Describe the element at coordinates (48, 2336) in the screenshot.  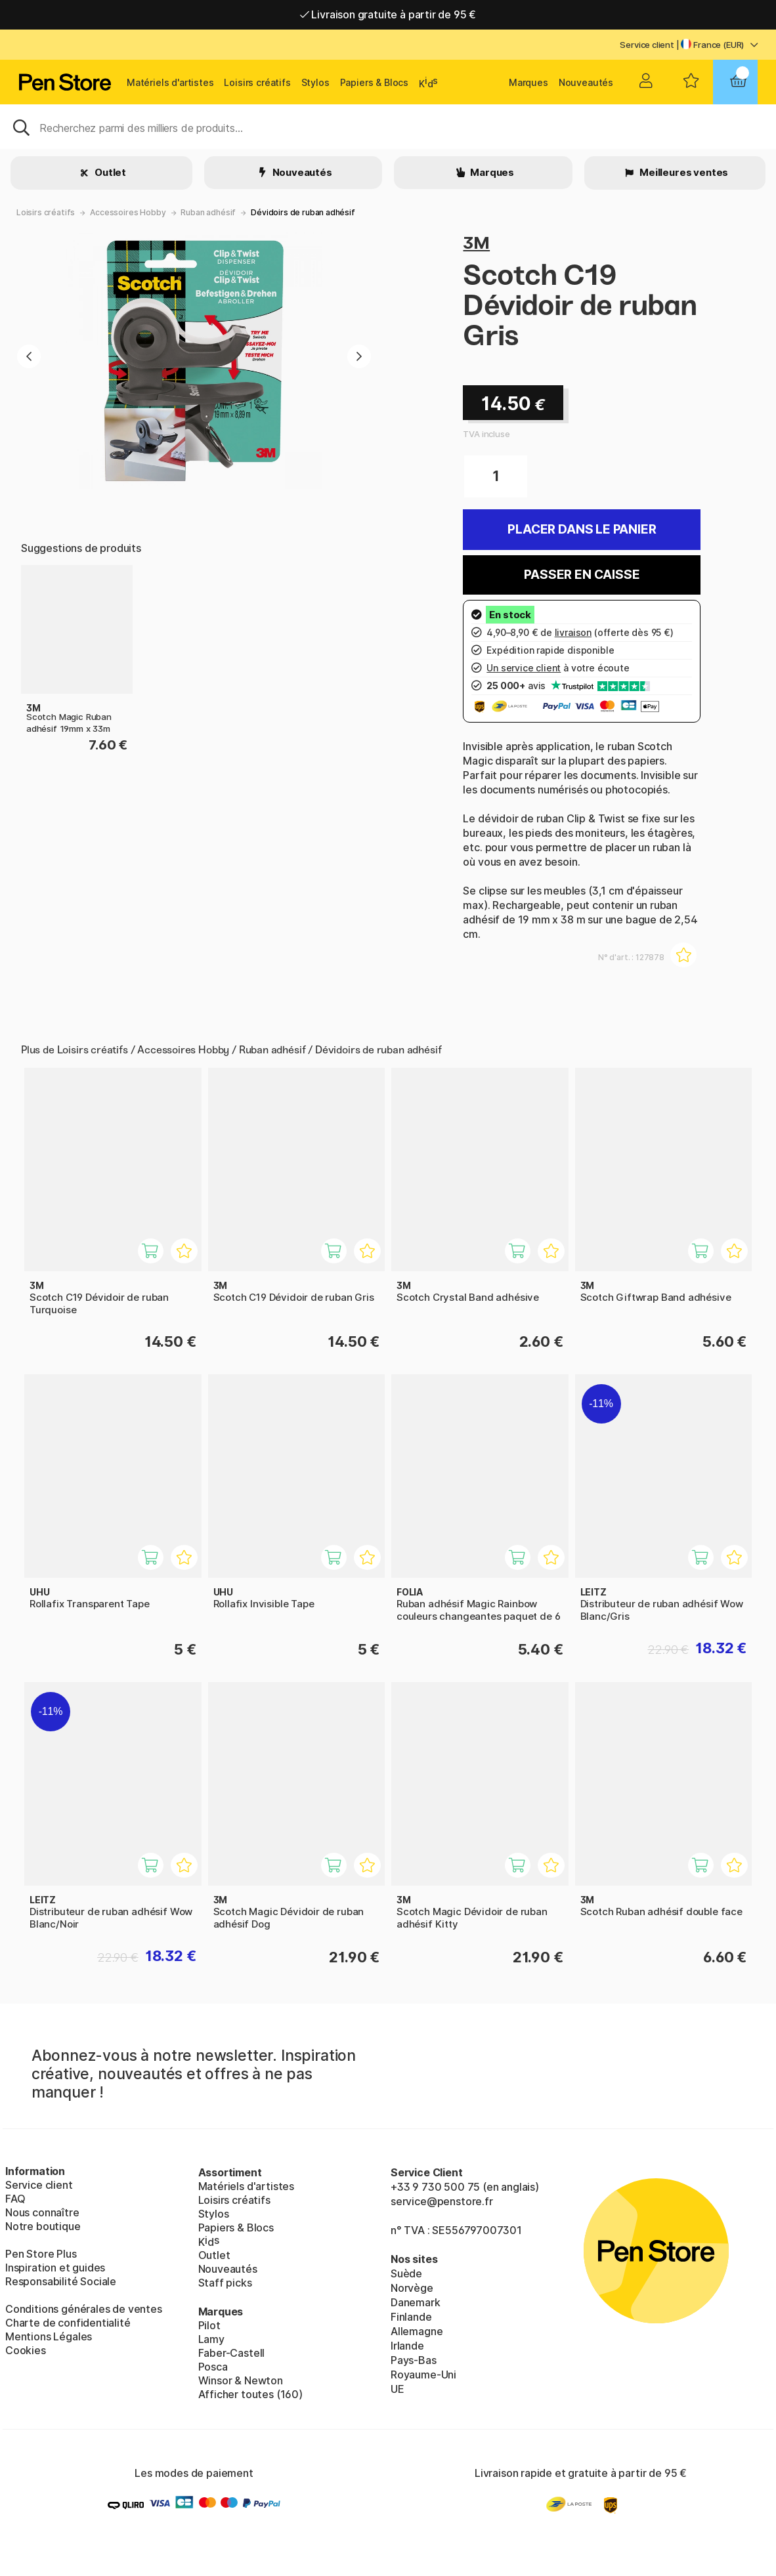
I see `Mentions Légales` at that location.